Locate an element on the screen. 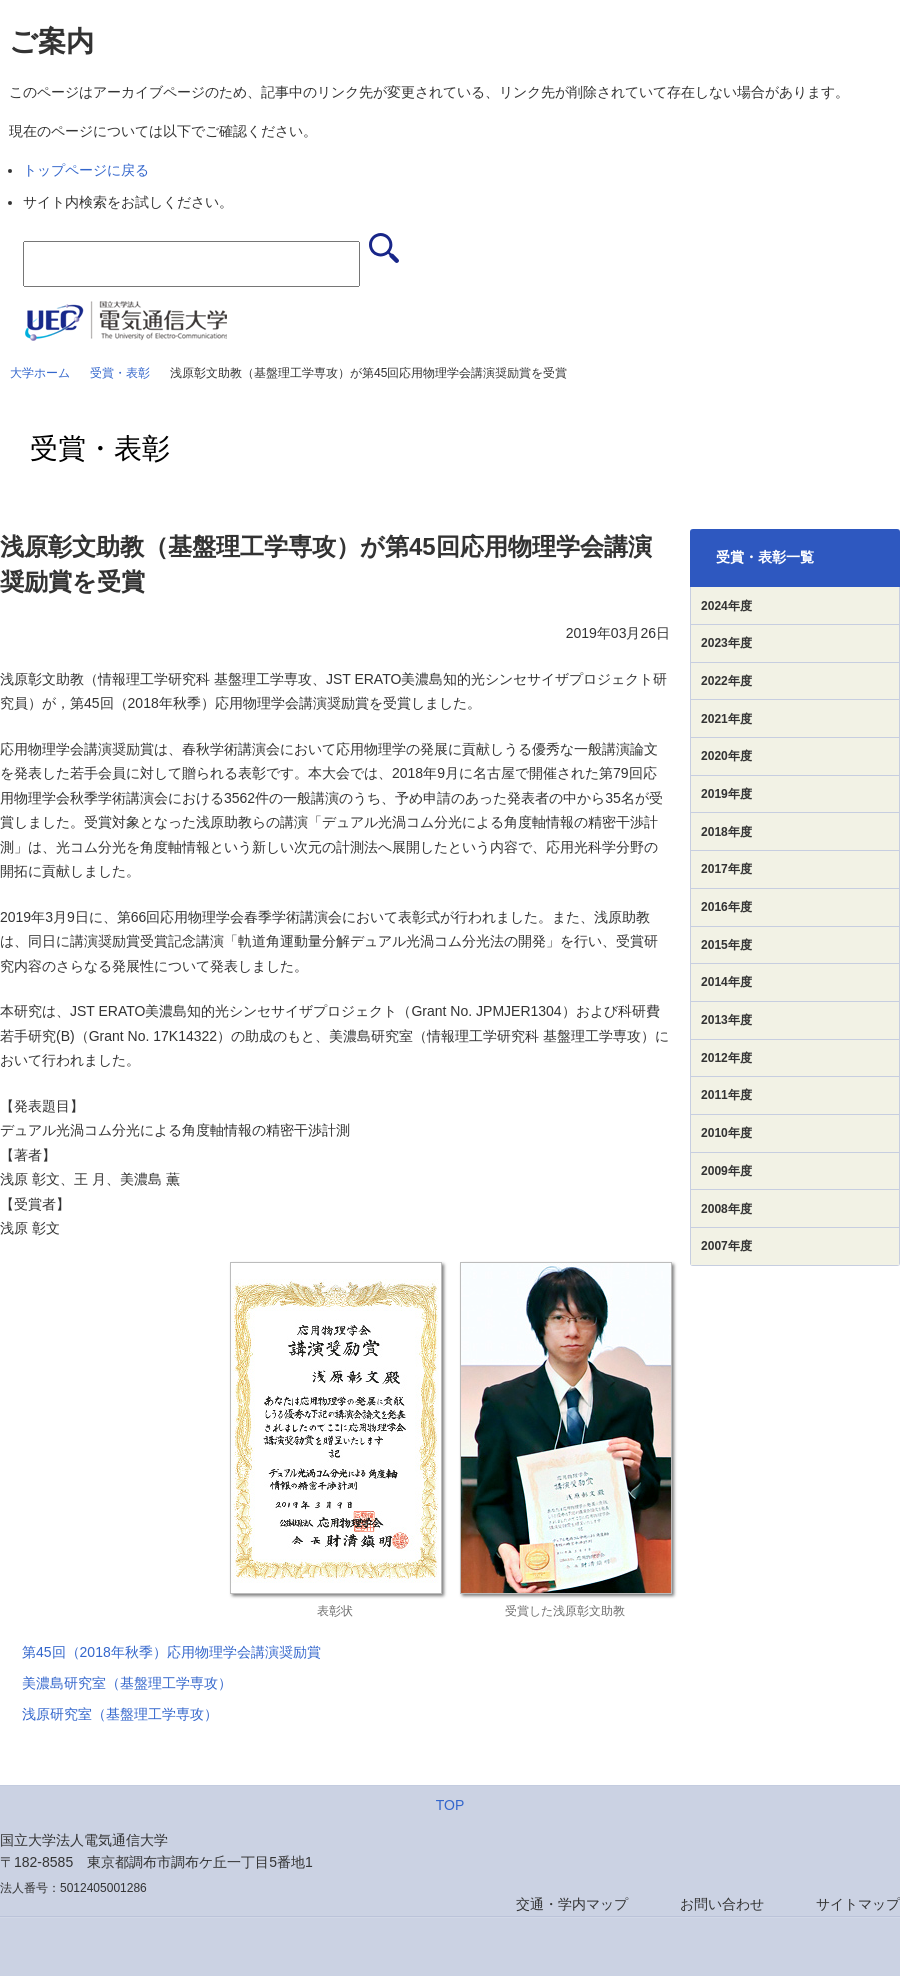 This screenshot has width=900, height=1976. 受賞・表彰 is located at coordinates (120, 373).